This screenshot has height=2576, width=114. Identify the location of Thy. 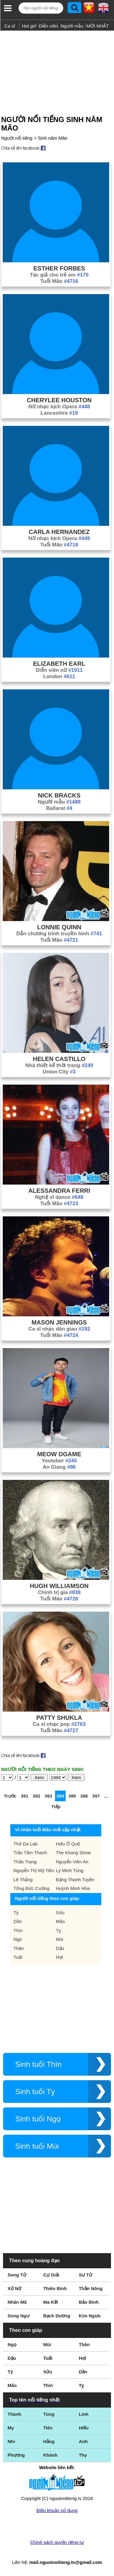
(83, 2455).